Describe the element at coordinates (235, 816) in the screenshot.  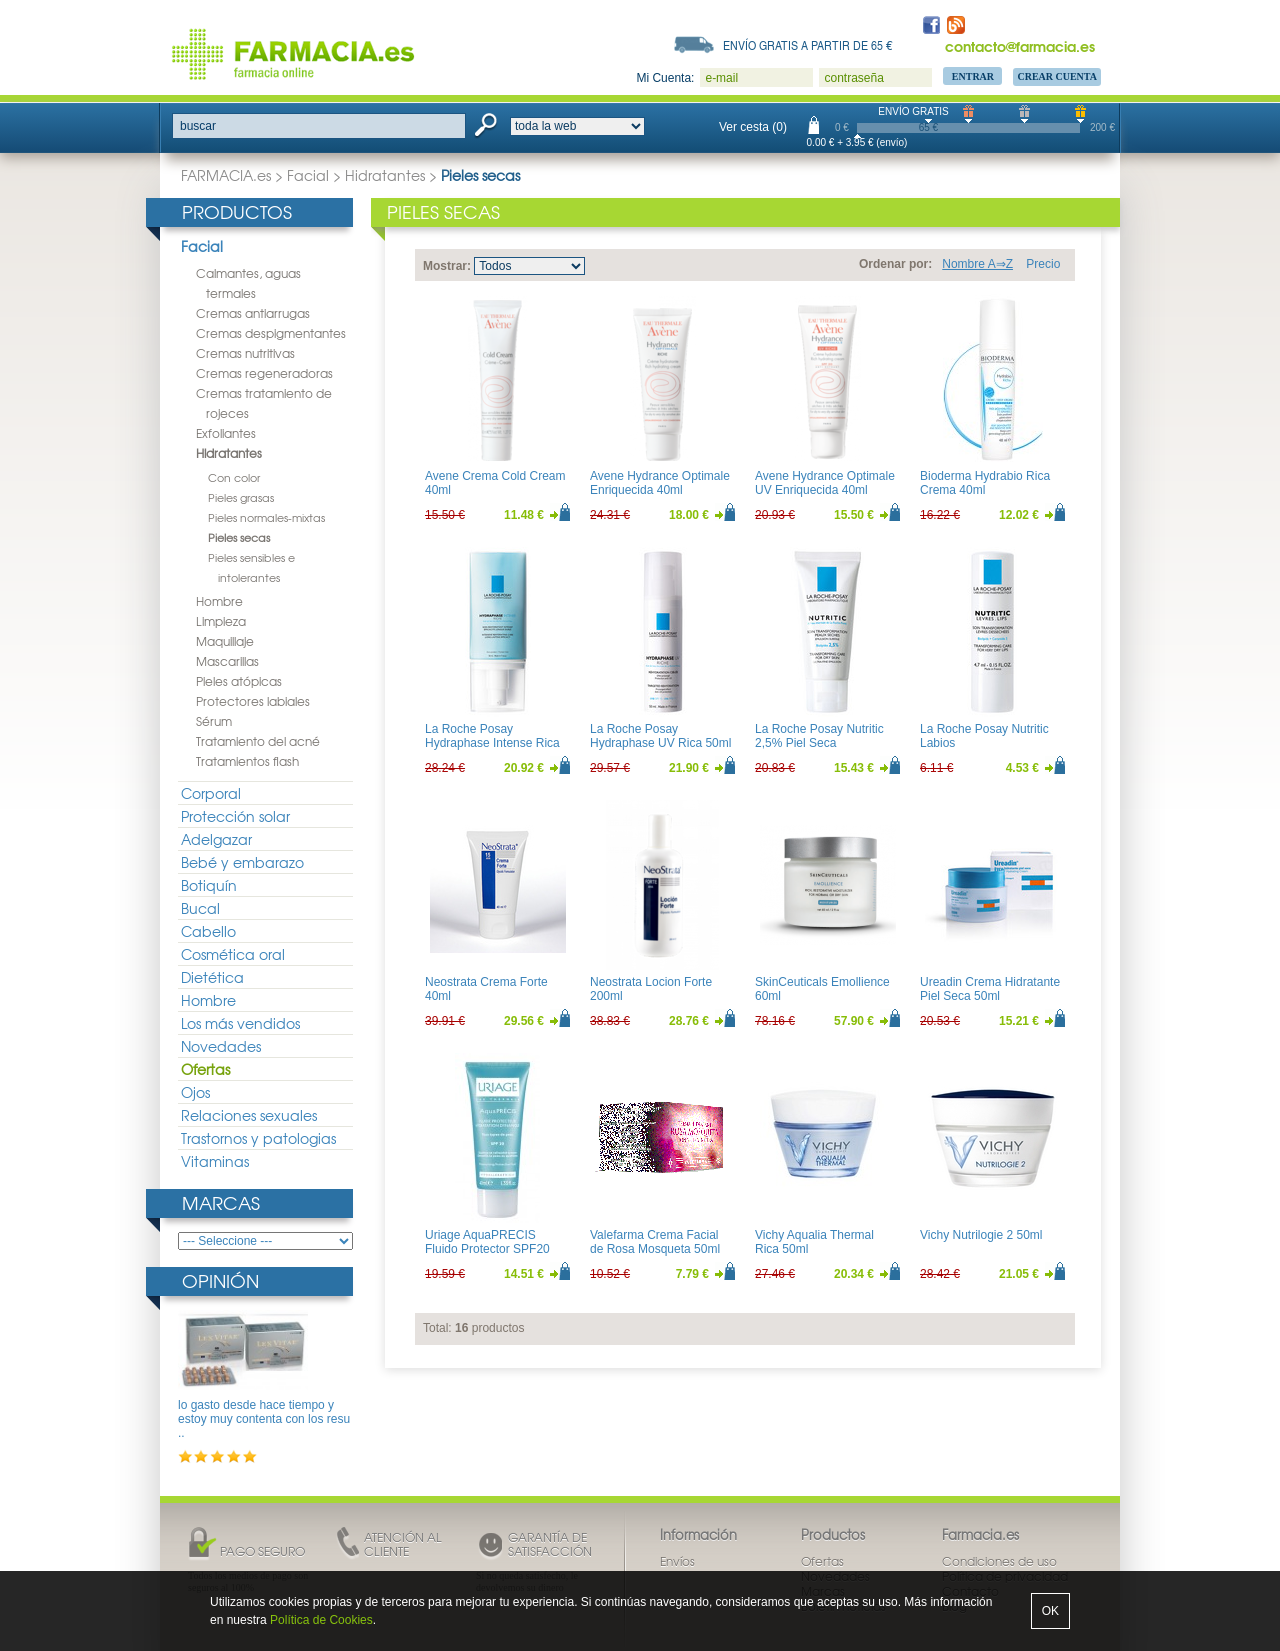
I see `Protección solar` at that location.